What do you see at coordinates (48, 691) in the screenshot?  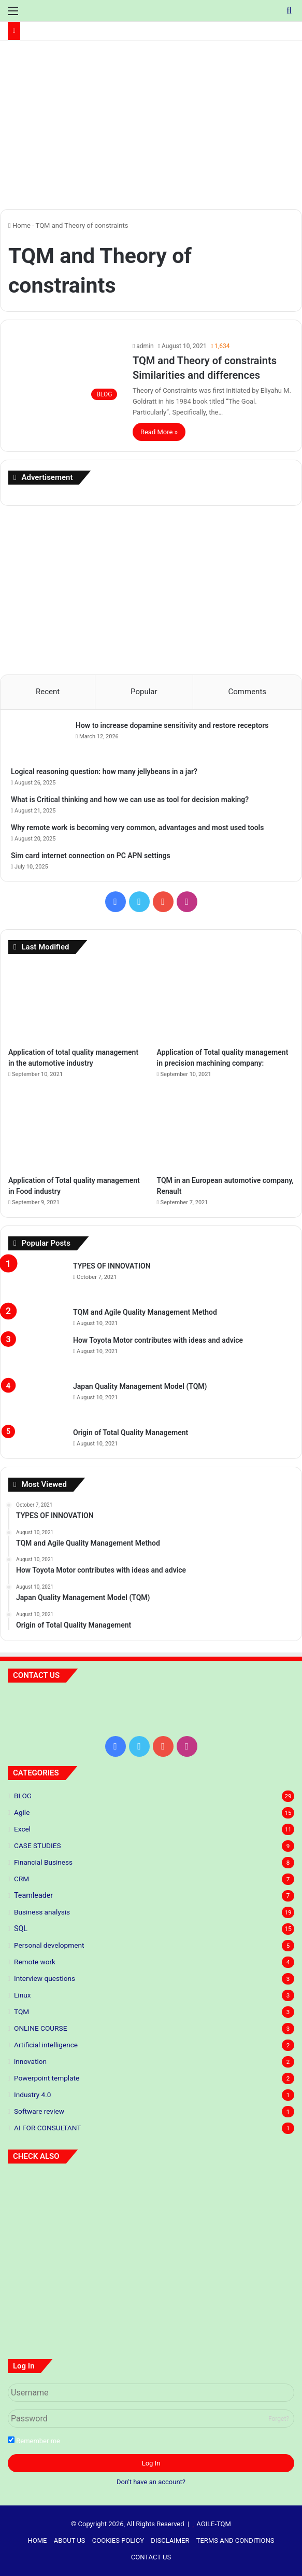 I see `Recent` at bounding box center [48, 691].